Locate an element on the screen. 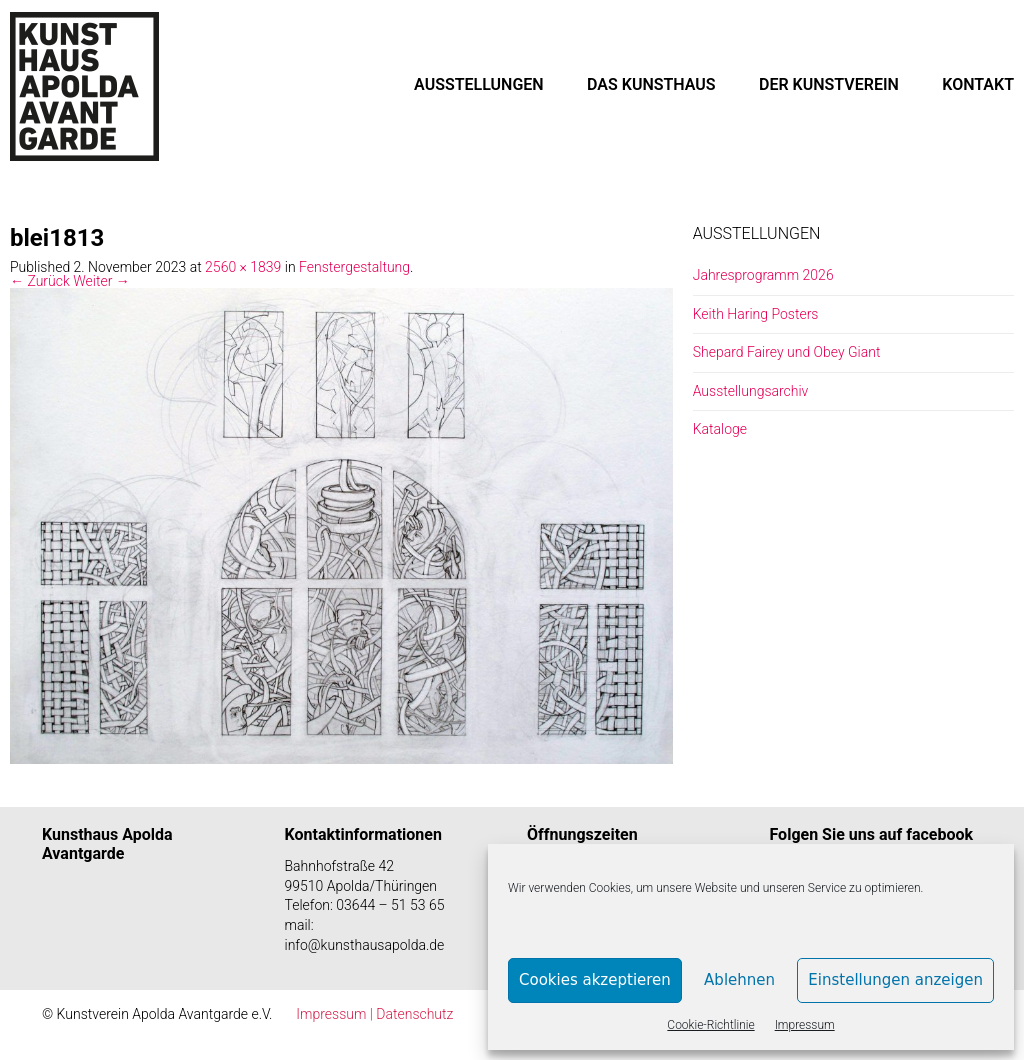 This screenshot has width=1024, height=1060. AUSSTELLUNGEN is located at coordinates (479, 84).